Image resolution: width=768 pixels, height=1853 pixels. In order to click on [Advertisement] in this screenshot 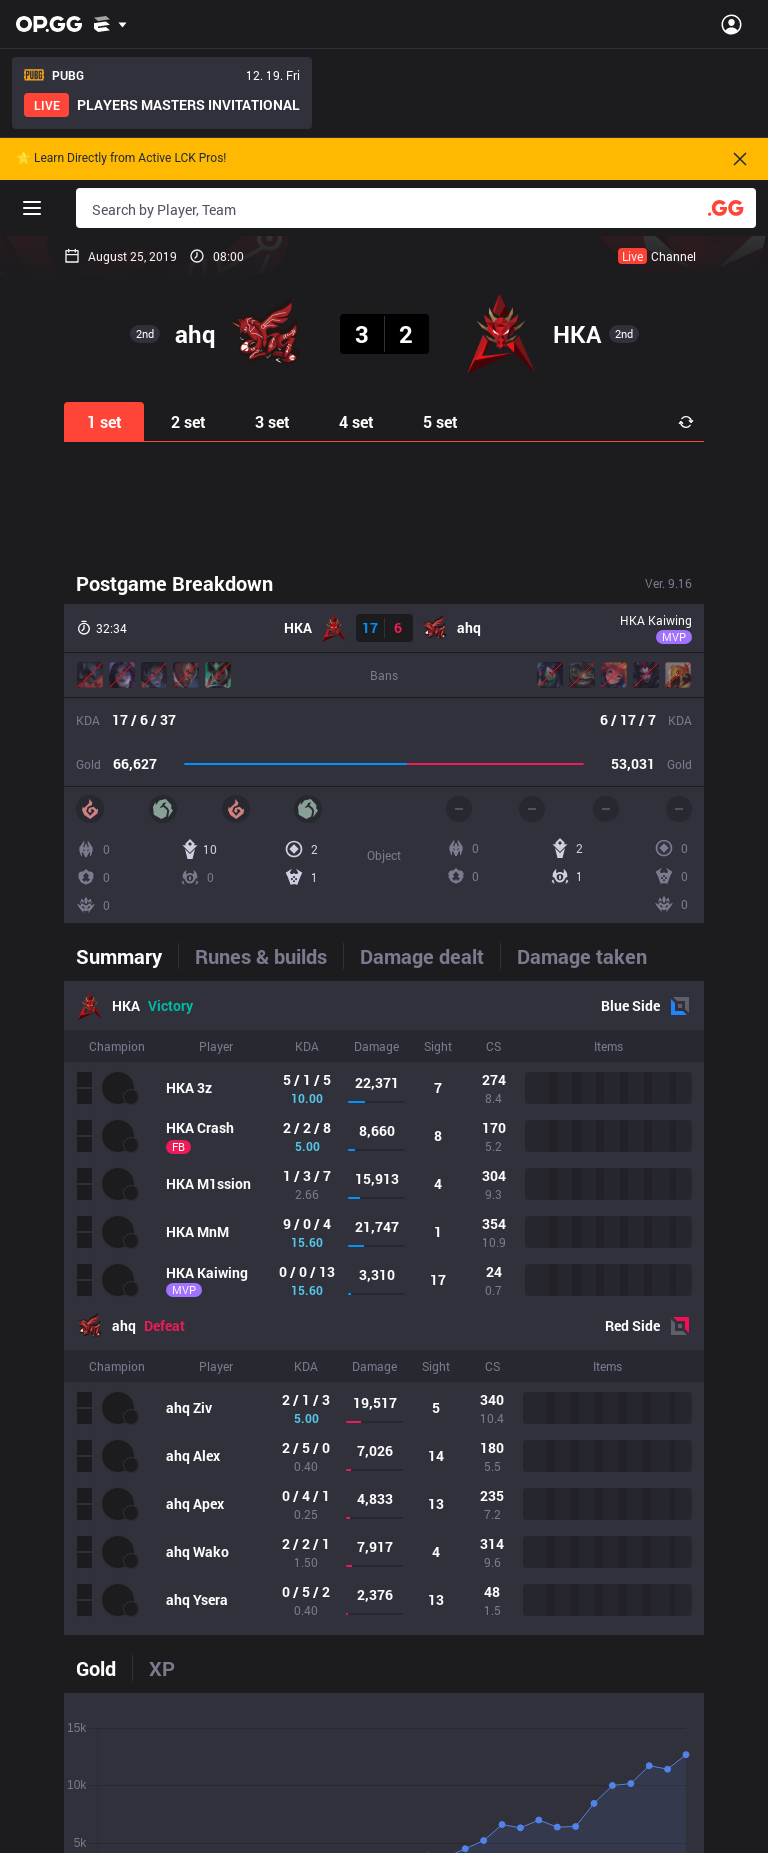, I will do `click(384, 504)`.